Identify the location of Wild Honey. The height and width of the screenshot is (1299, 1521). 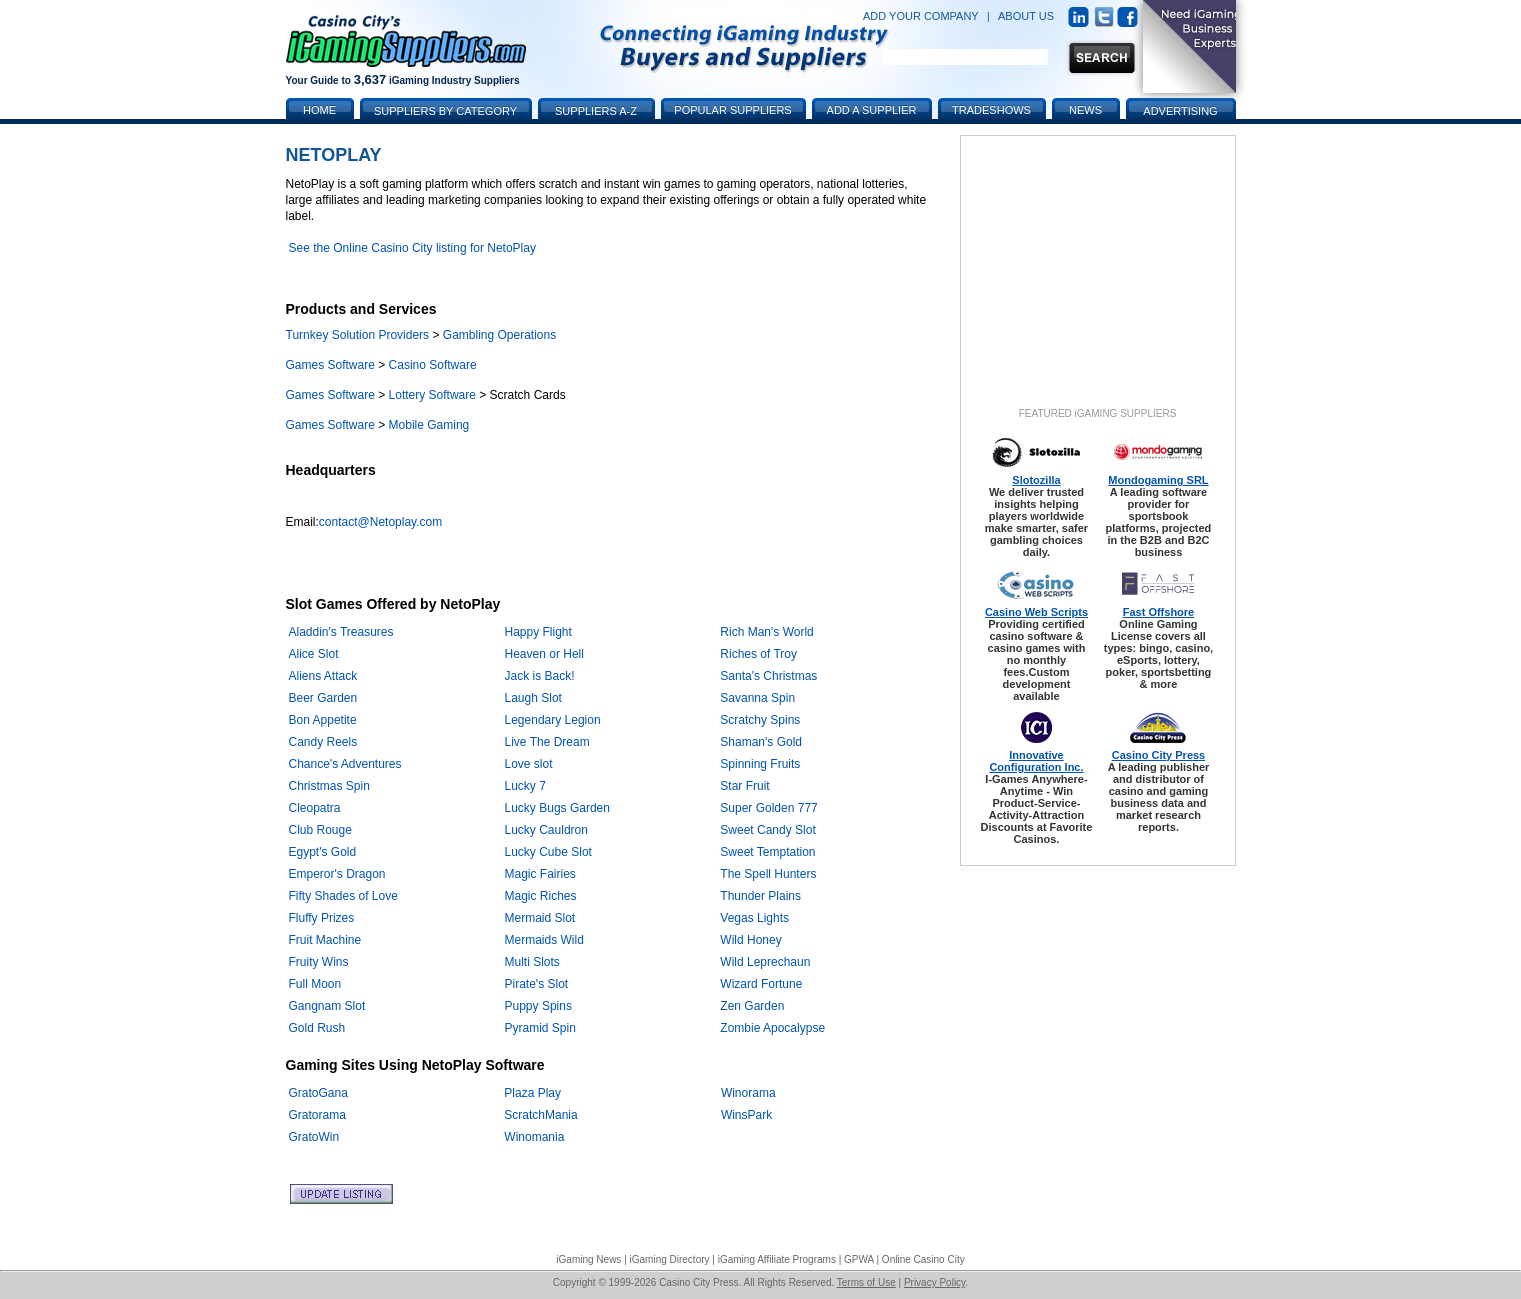
(750, 940).